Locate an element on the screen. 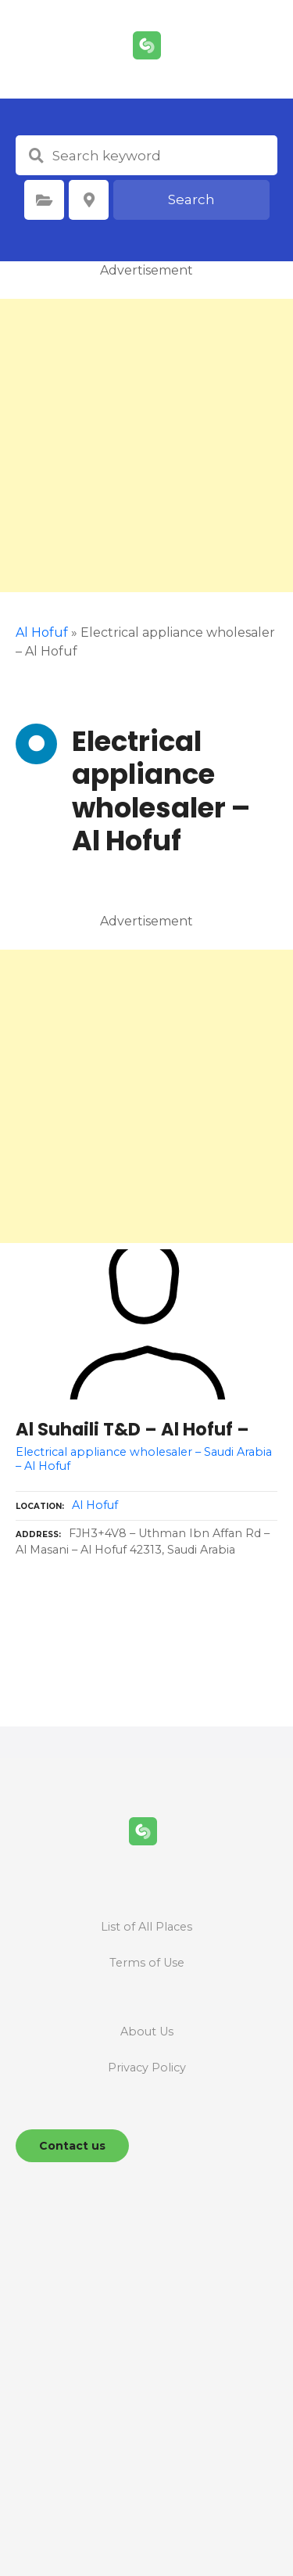 The width and height of the screenshot is (293, 2576). Terms of Use is located at coordinates (146, 1963).